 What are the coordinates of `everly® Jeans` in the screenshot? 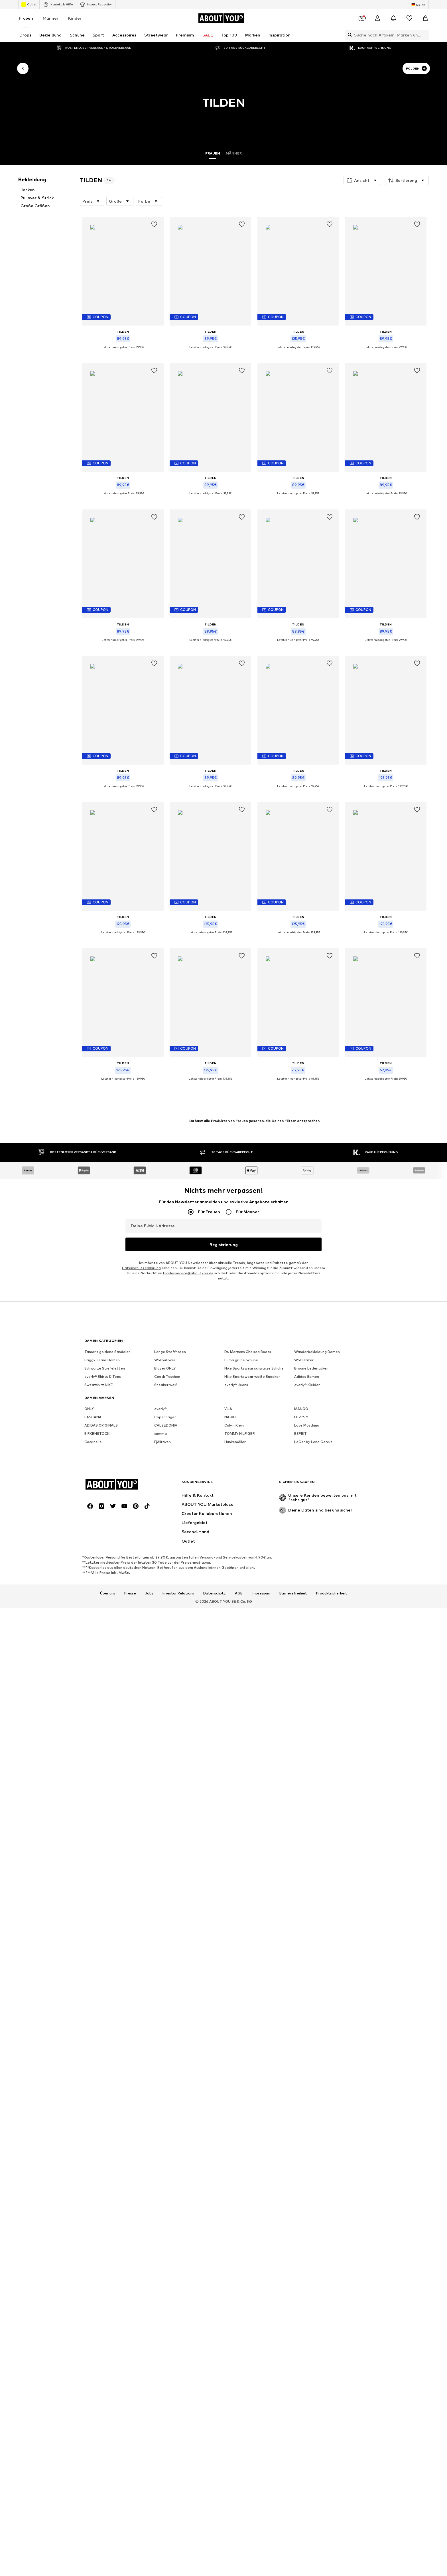 It's located at (236, 1695).